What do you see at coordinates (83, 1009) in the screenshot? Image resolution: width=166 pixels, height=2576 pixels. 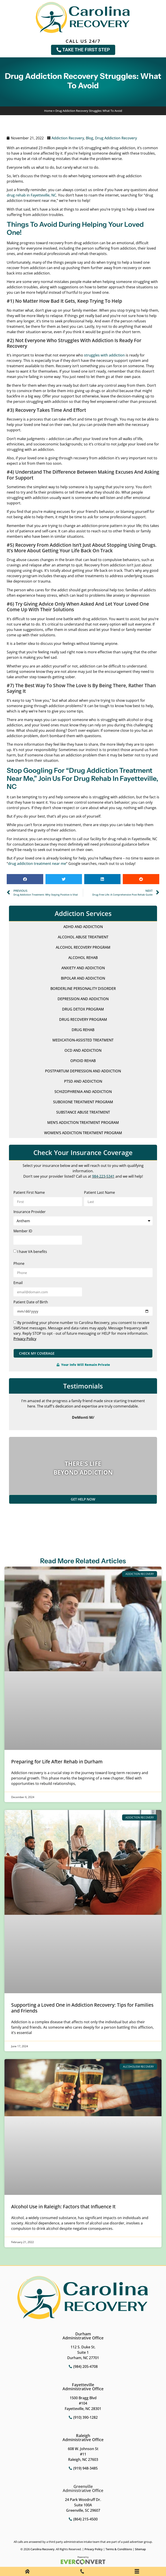 I see `Drug Detox Program` at bounding box center [83, 1009].